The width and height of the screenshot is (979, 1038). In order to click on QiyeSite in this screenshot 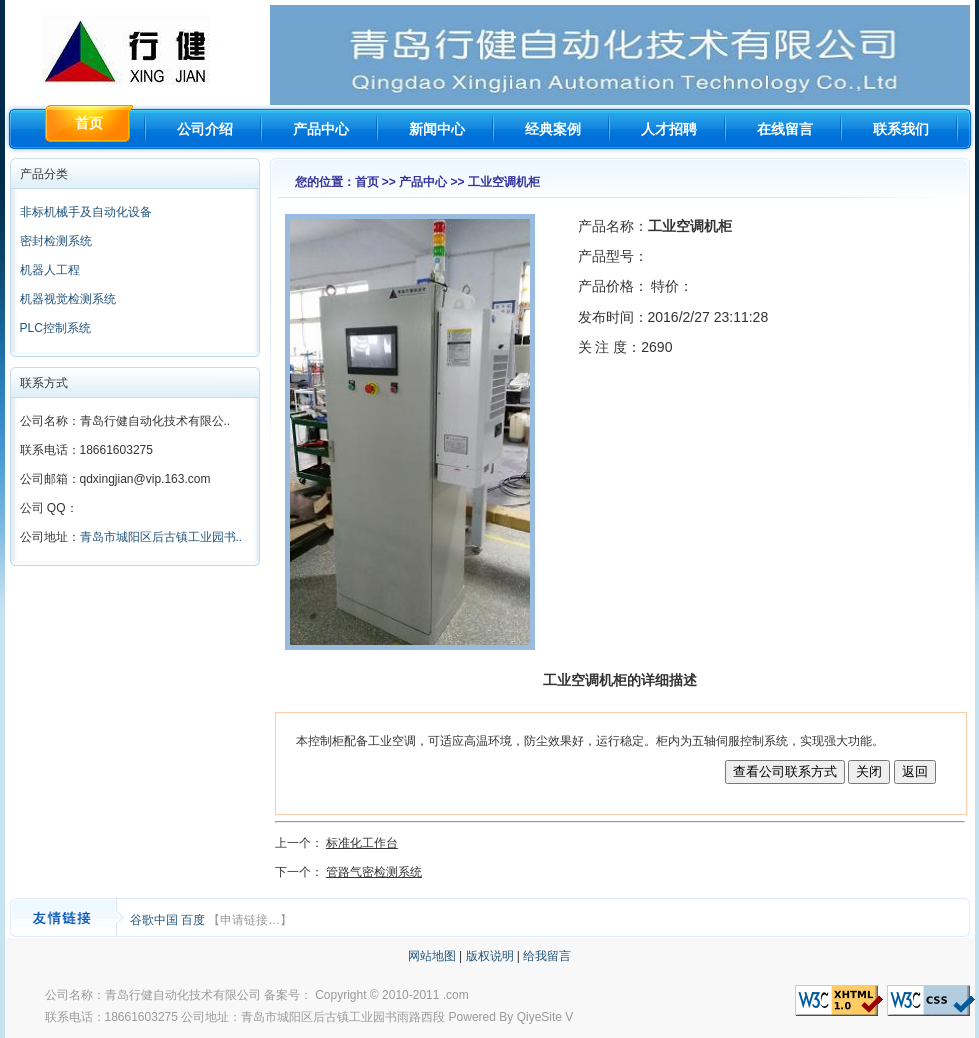, I will do `click(539, 1017)`.